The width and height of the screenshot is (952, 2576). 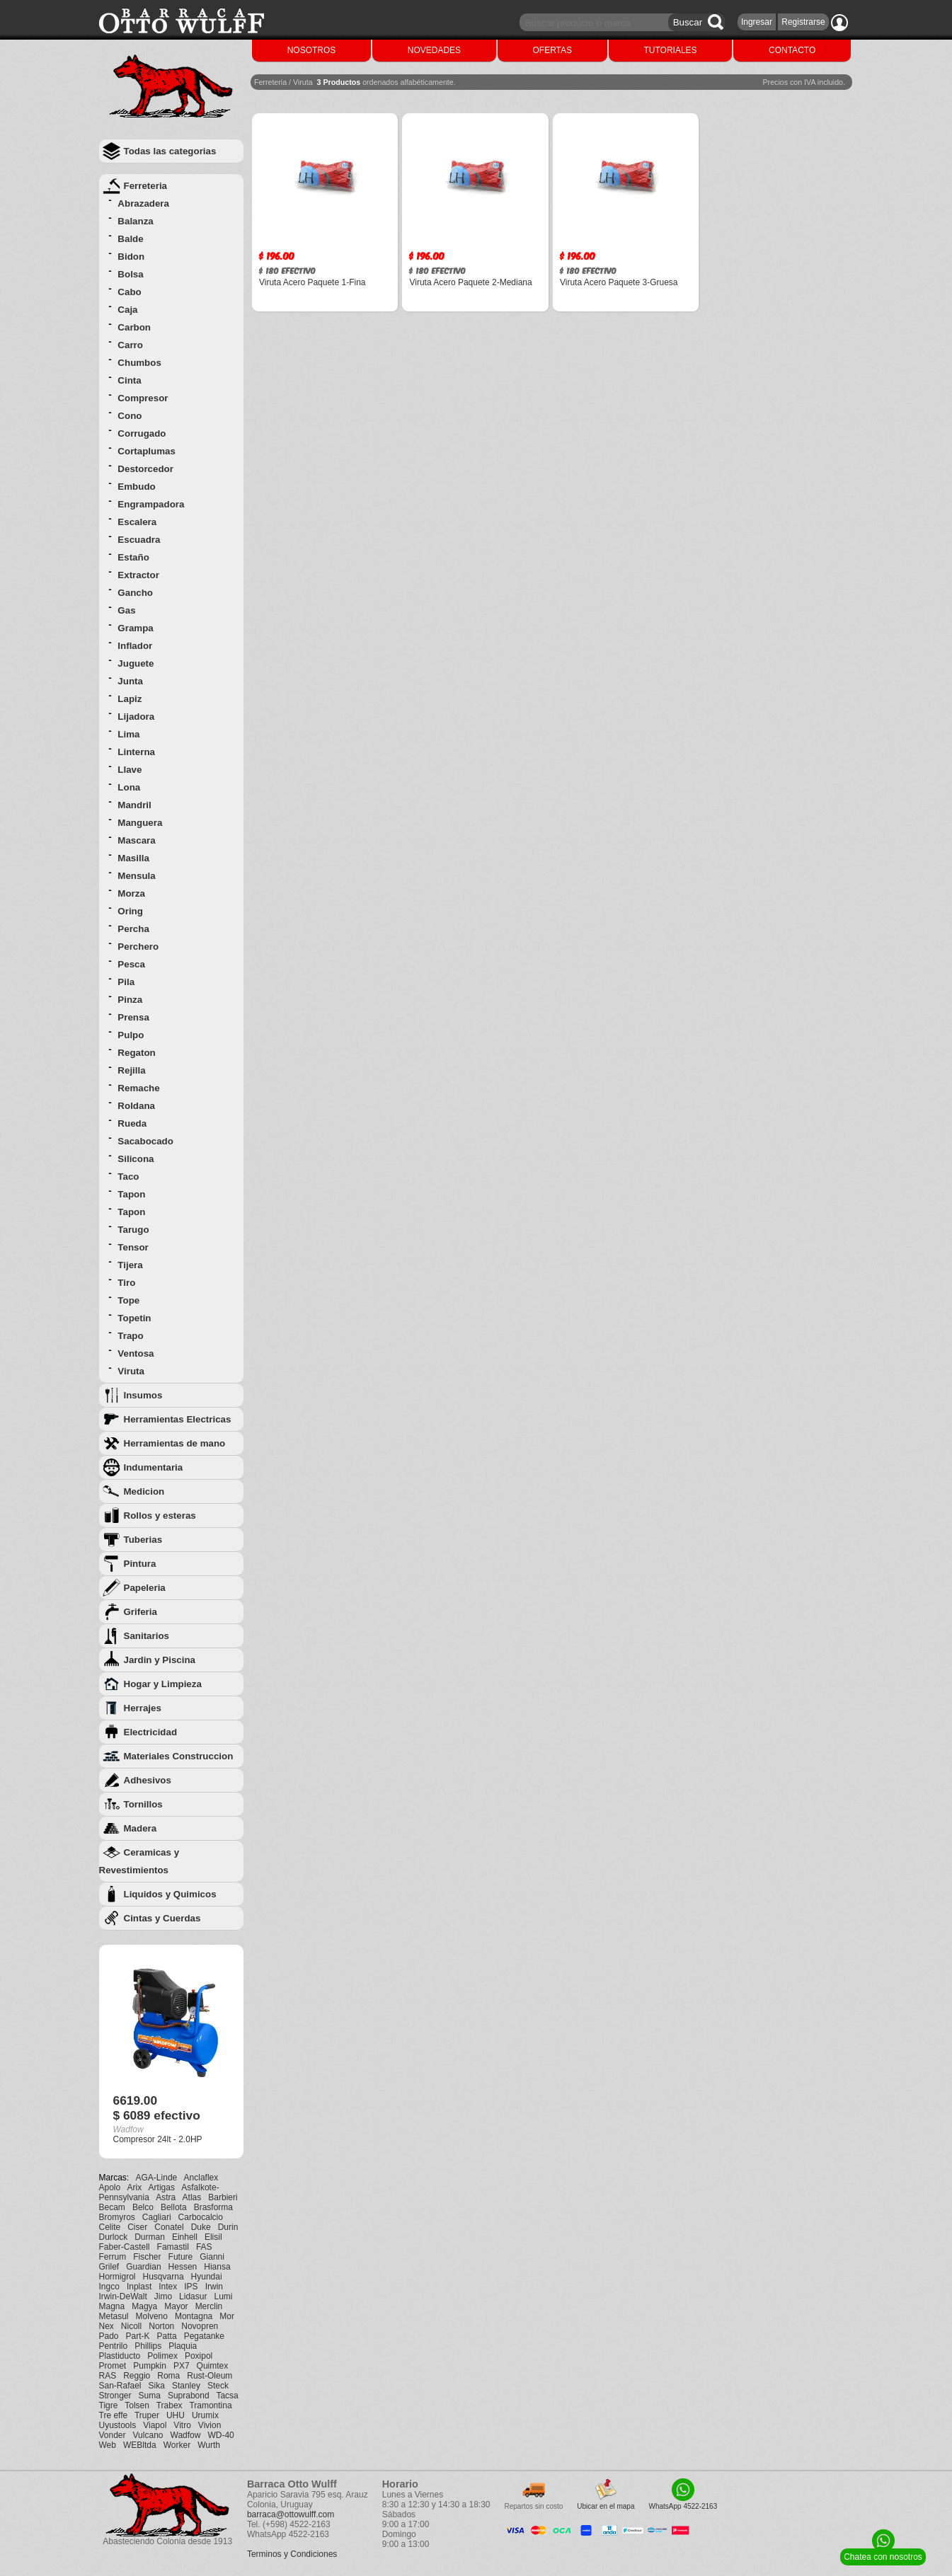 What do you see at coordinates (136, 486) in the screenshot?
I see `Embudo` at bounding box center [136, 486].